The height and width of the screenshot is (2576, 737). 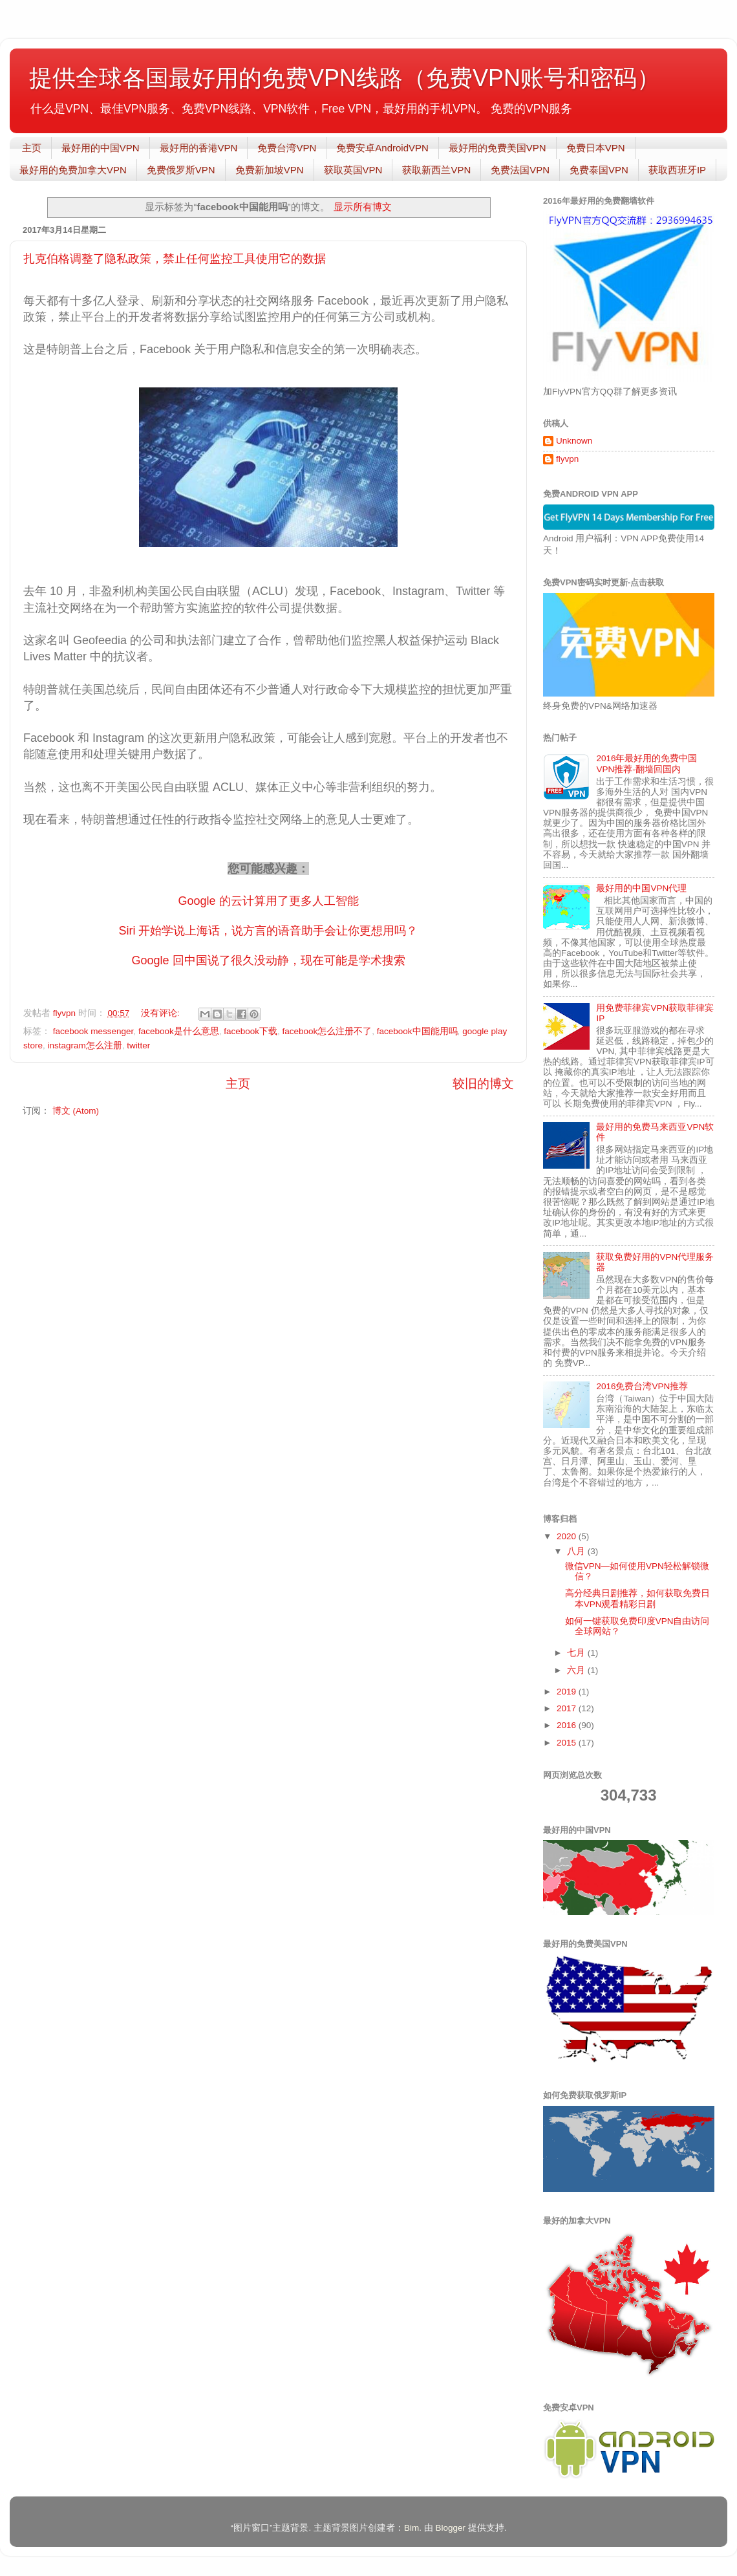 What do you see at coordinates (599, 169) in the screenshot?
I see `免费泰国VPN` at bounding box center [599, 169].